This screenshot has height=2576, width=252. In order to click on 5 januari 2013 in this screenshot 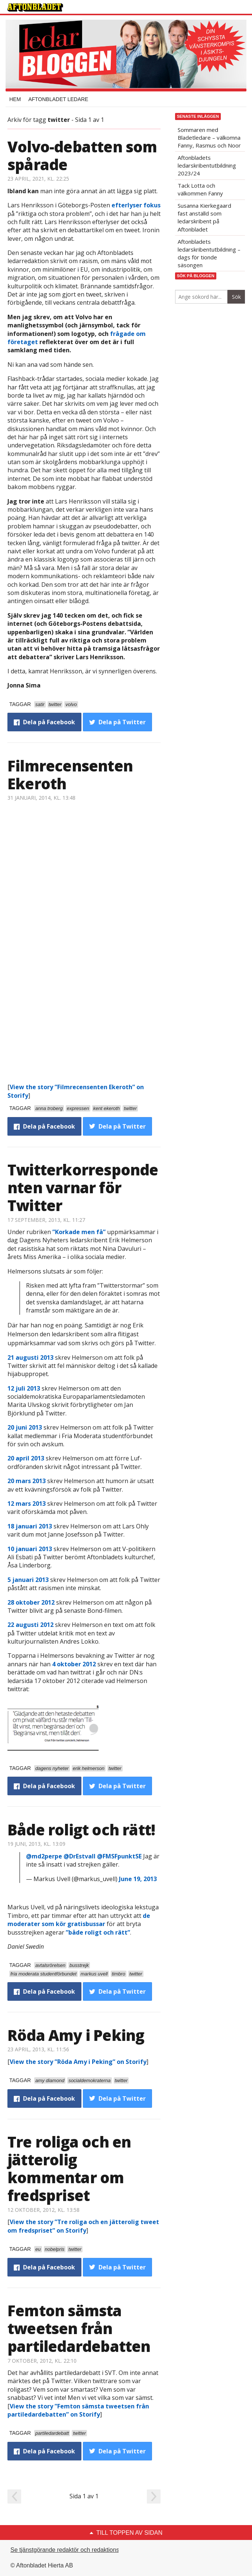, I will do `click(28, 1580)`.